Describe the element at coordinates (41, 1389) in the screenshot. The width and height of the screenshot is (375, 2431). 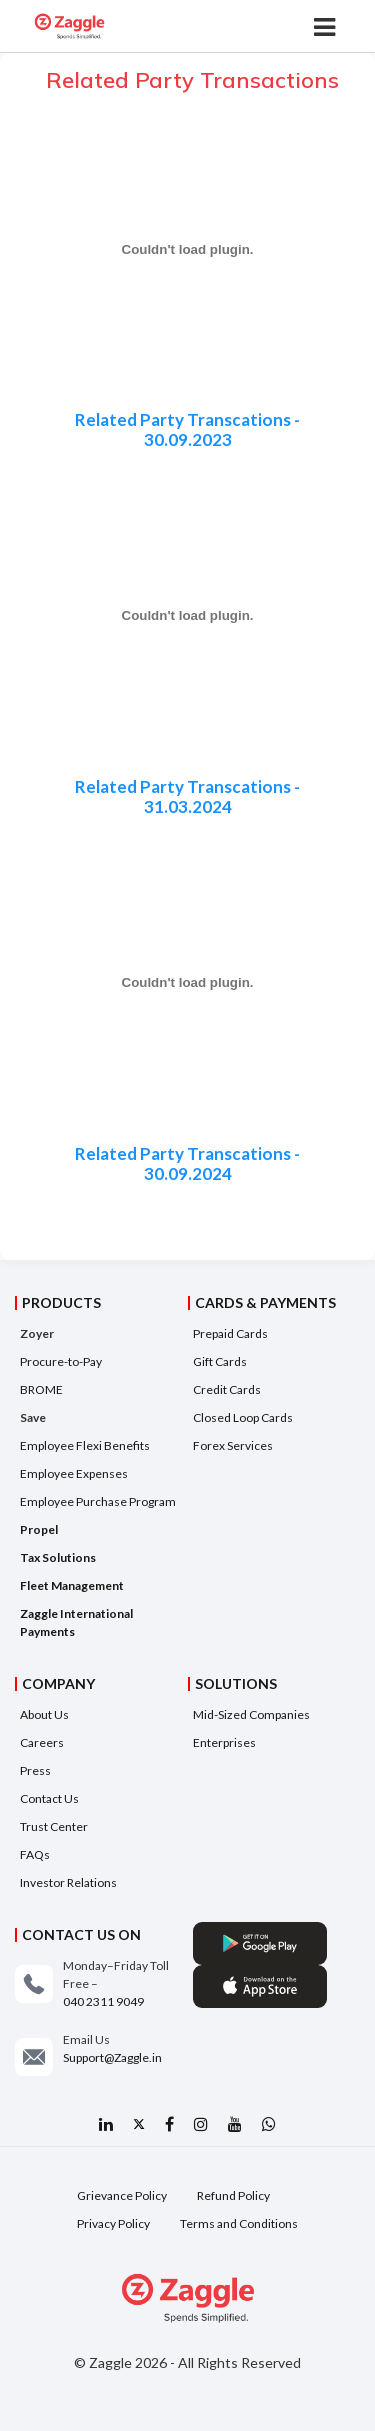
I see `BROME` at that location.